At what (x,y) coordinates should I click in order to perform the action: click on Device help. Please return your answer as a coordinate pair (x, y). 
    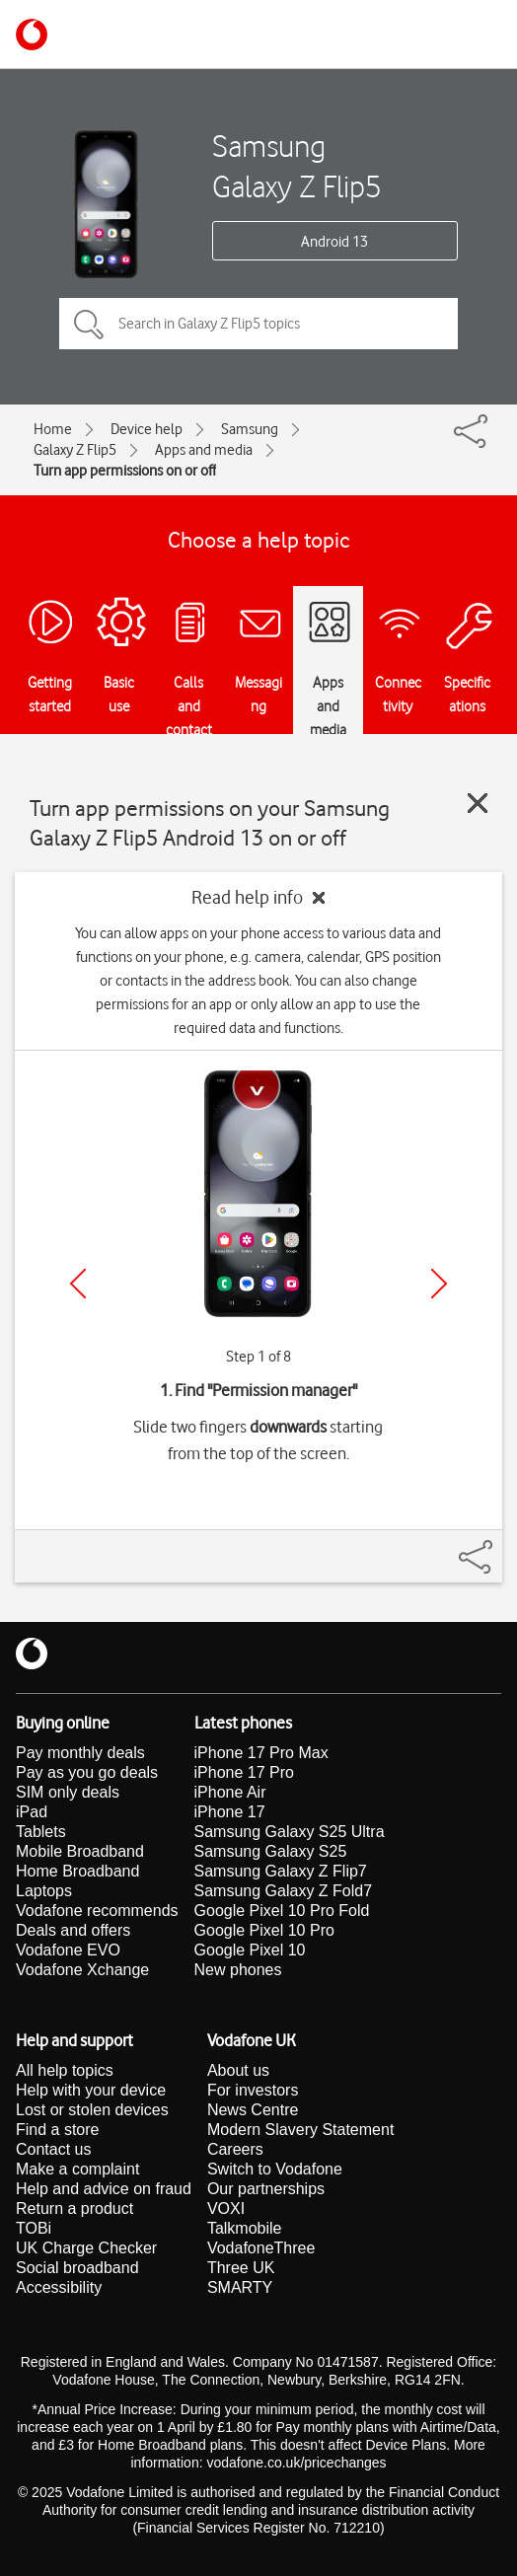
    Looking at the image, I should click on (147, 429).